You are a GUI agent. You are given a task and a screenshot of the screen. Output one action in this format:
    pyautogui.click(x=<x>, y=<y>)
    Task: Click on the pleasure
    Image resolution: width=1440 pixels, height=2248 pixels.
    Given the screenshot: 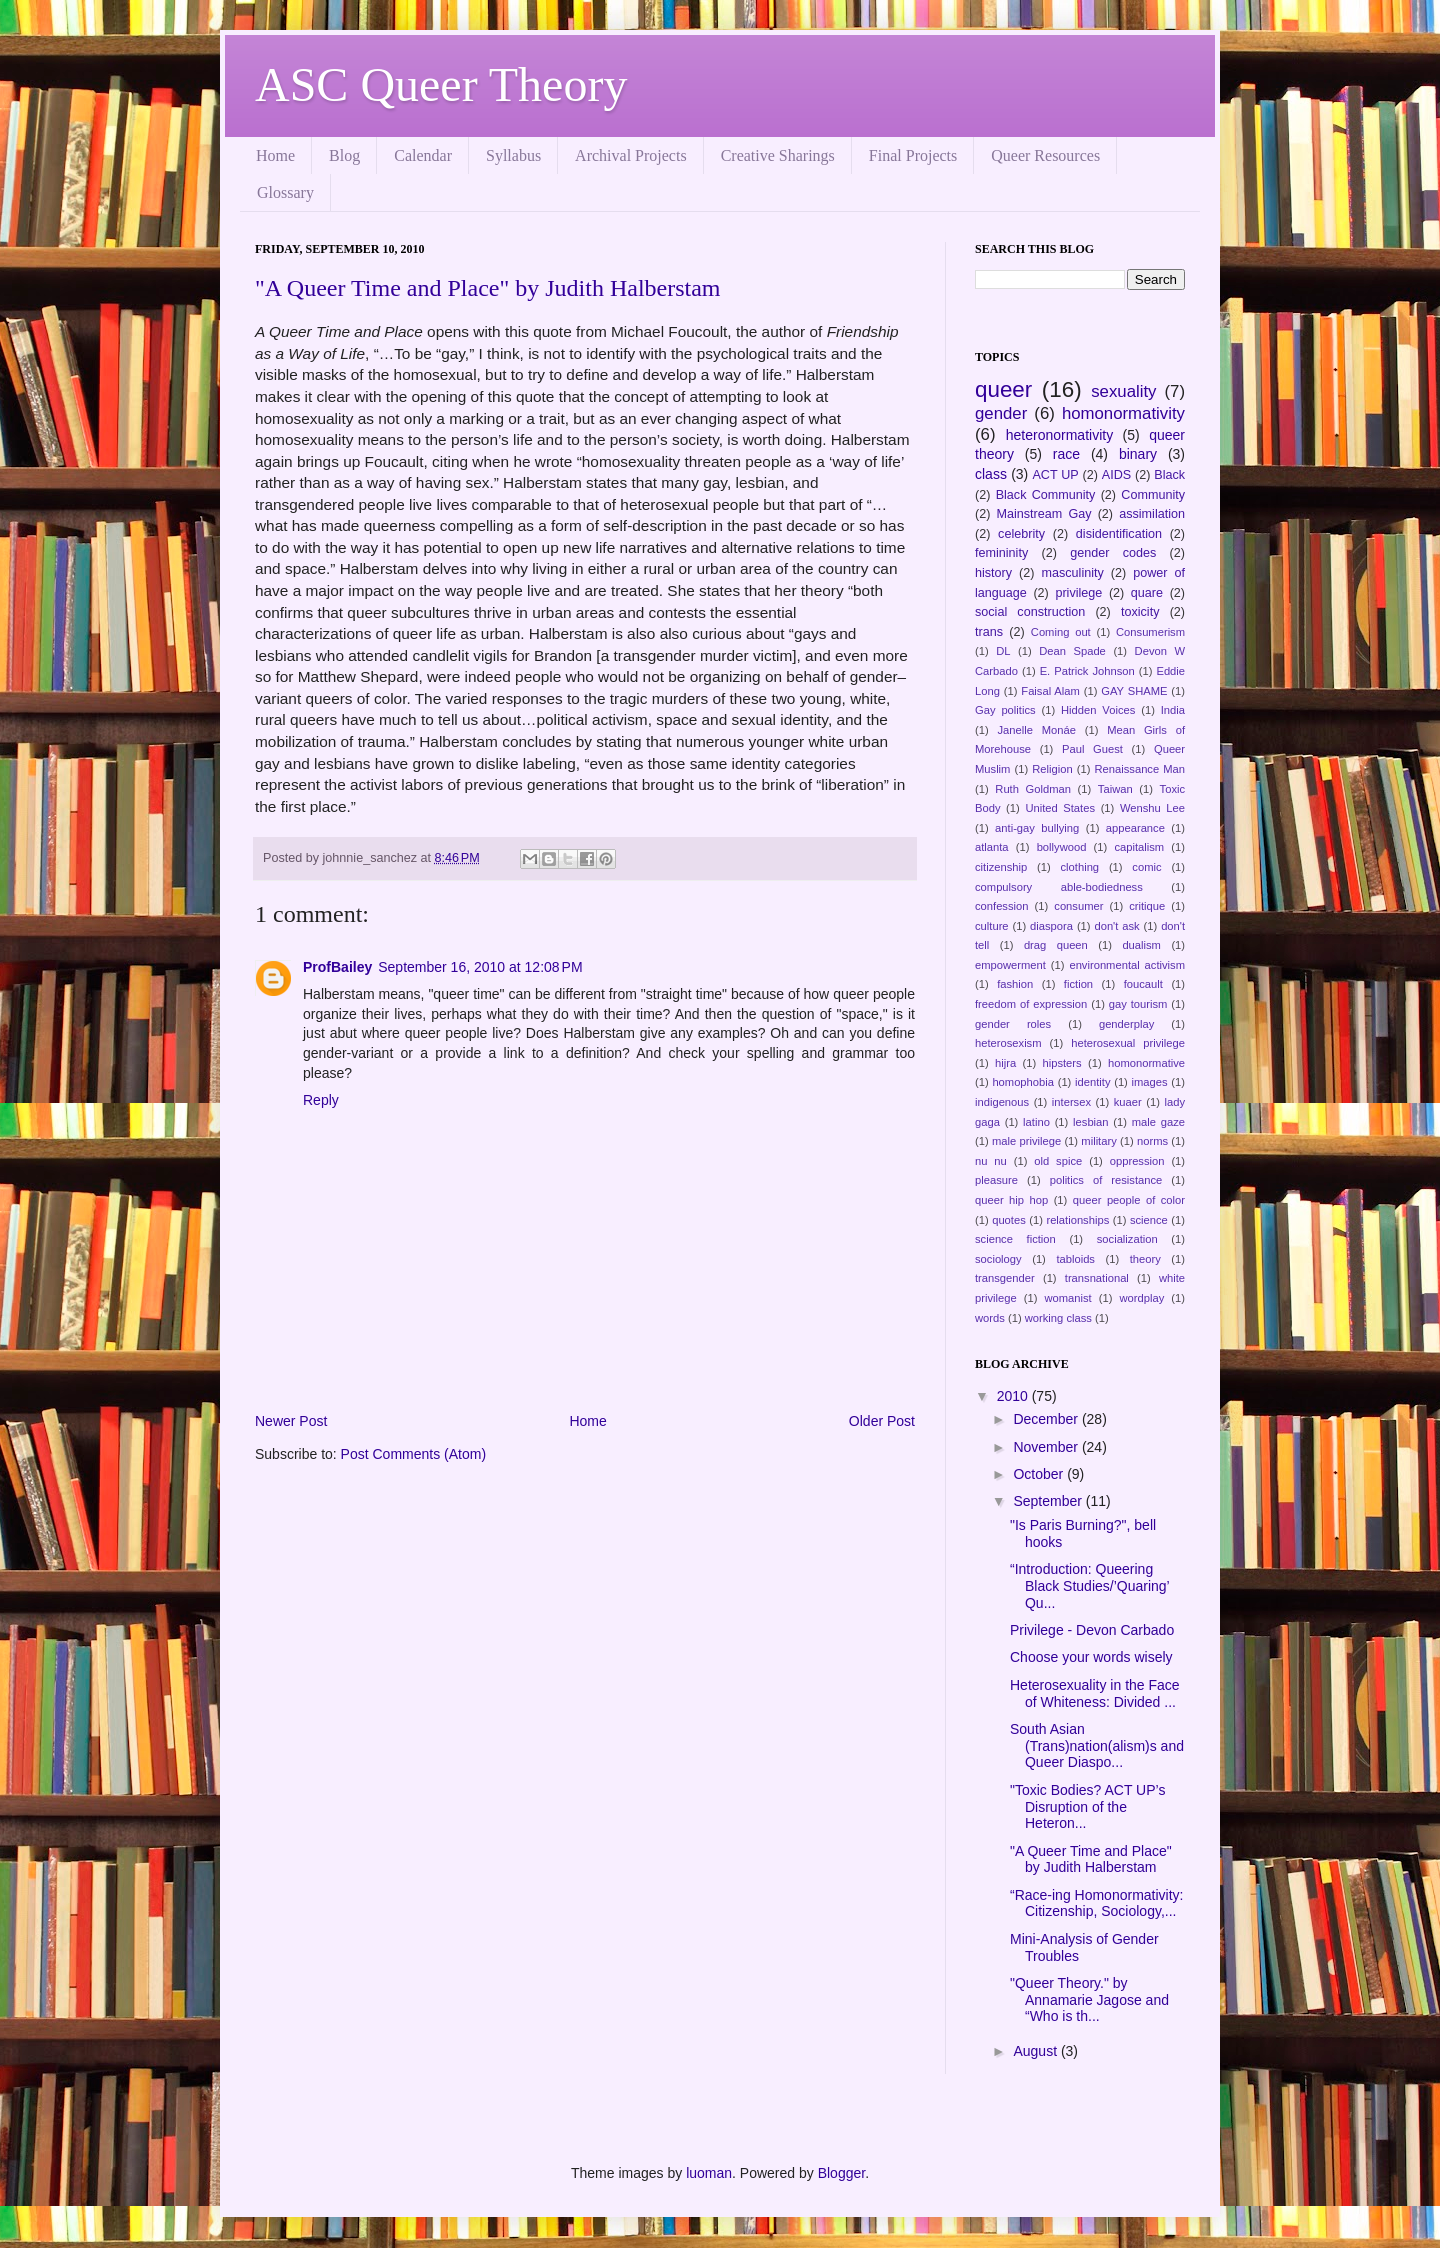 What is the action you would take?
    pyautogui.click(x=996, y=1180)
    